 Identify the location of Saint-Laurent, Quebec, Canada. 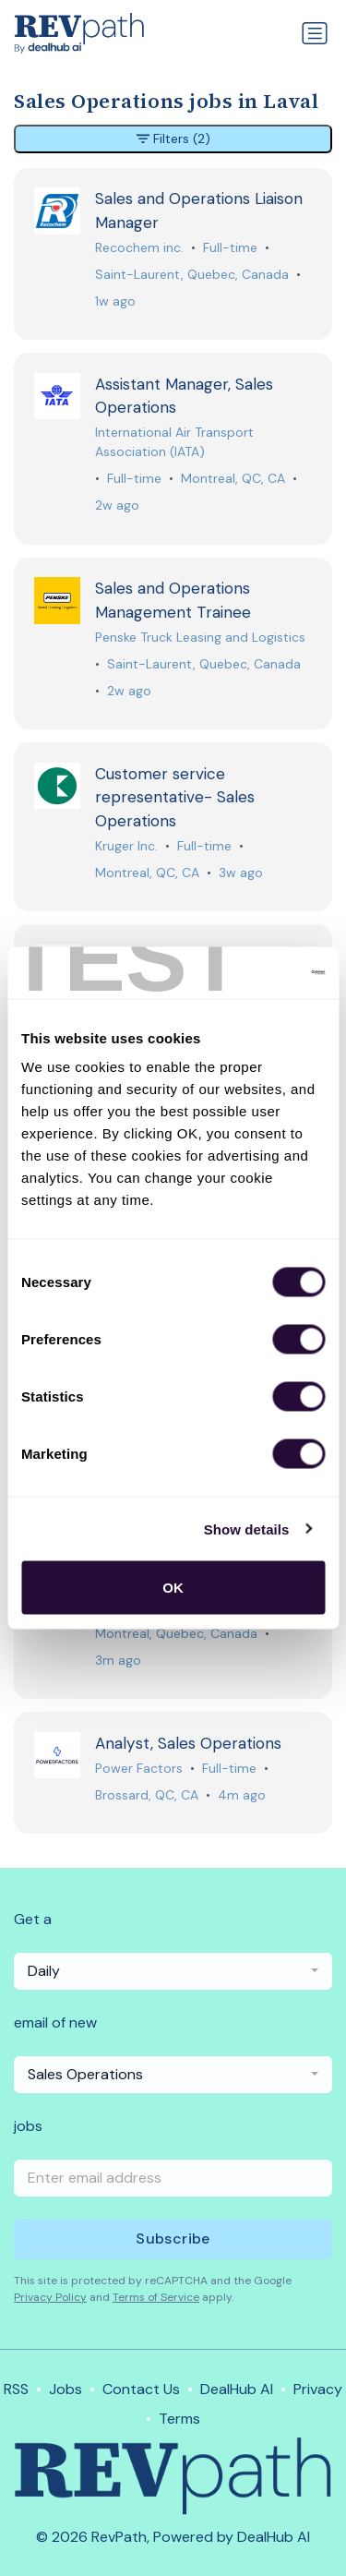
(192, 274).